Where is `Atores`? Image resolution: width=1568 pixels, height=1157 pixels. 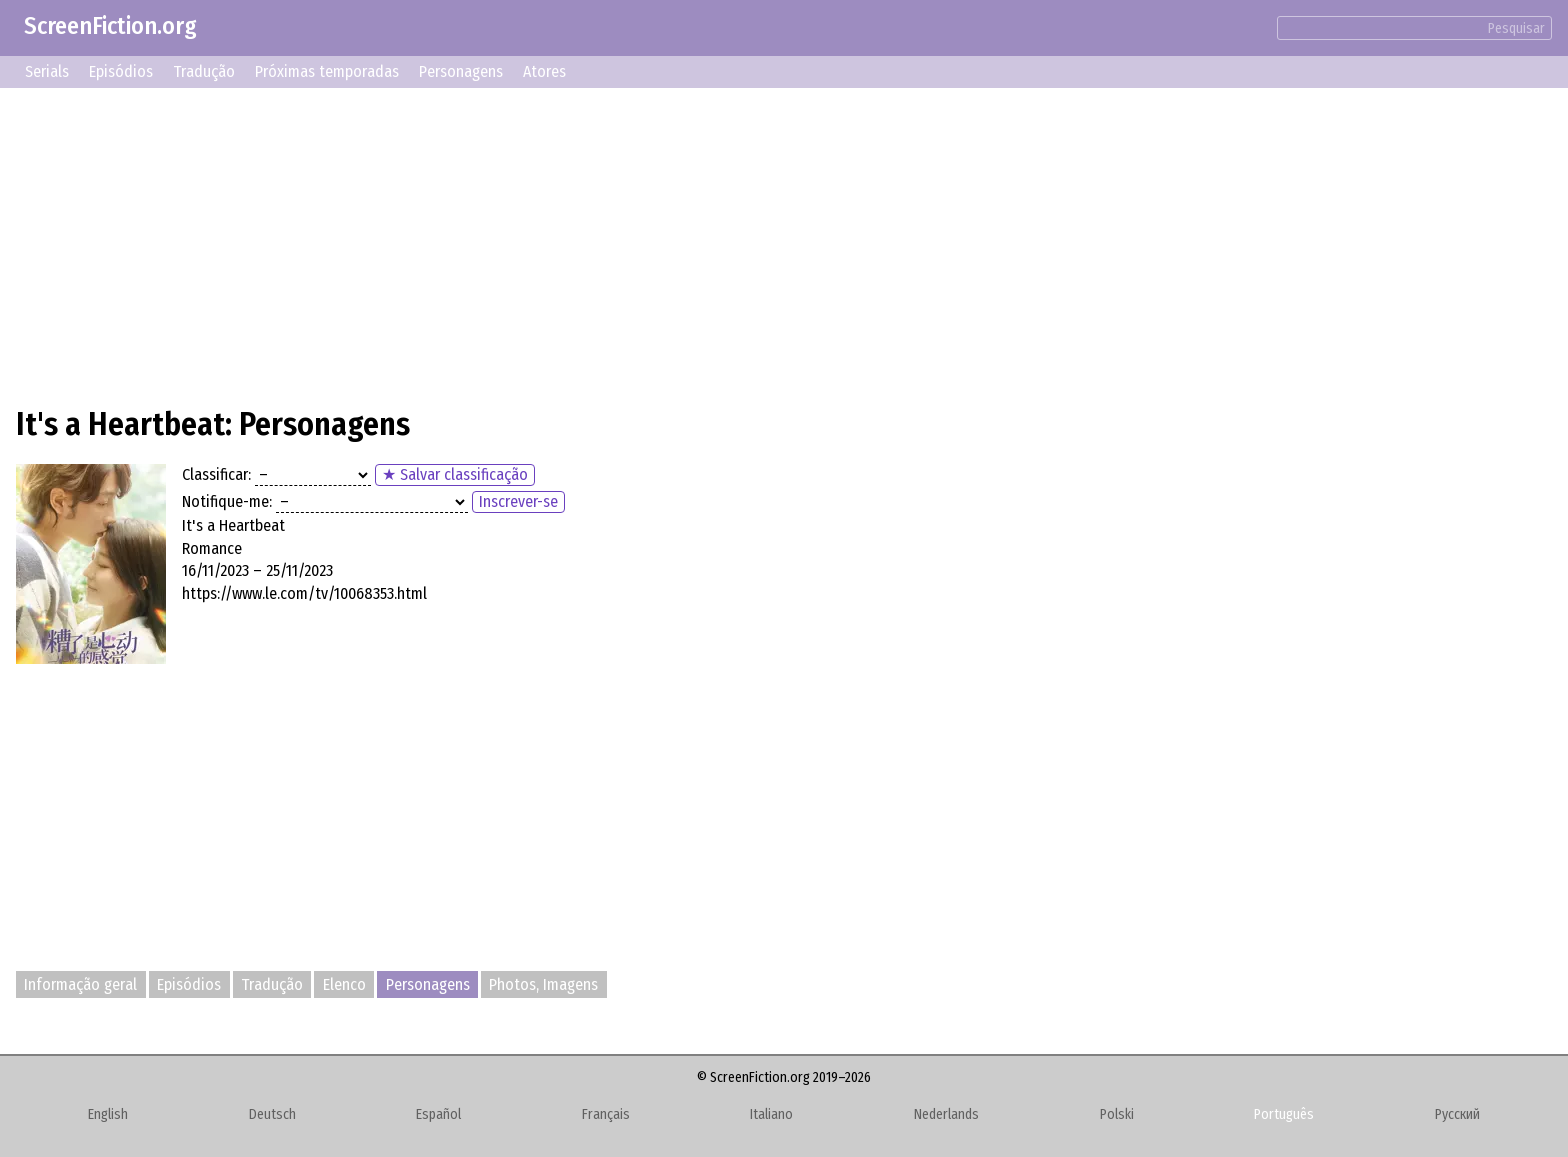
Atores is located at coordinates (544, 71).